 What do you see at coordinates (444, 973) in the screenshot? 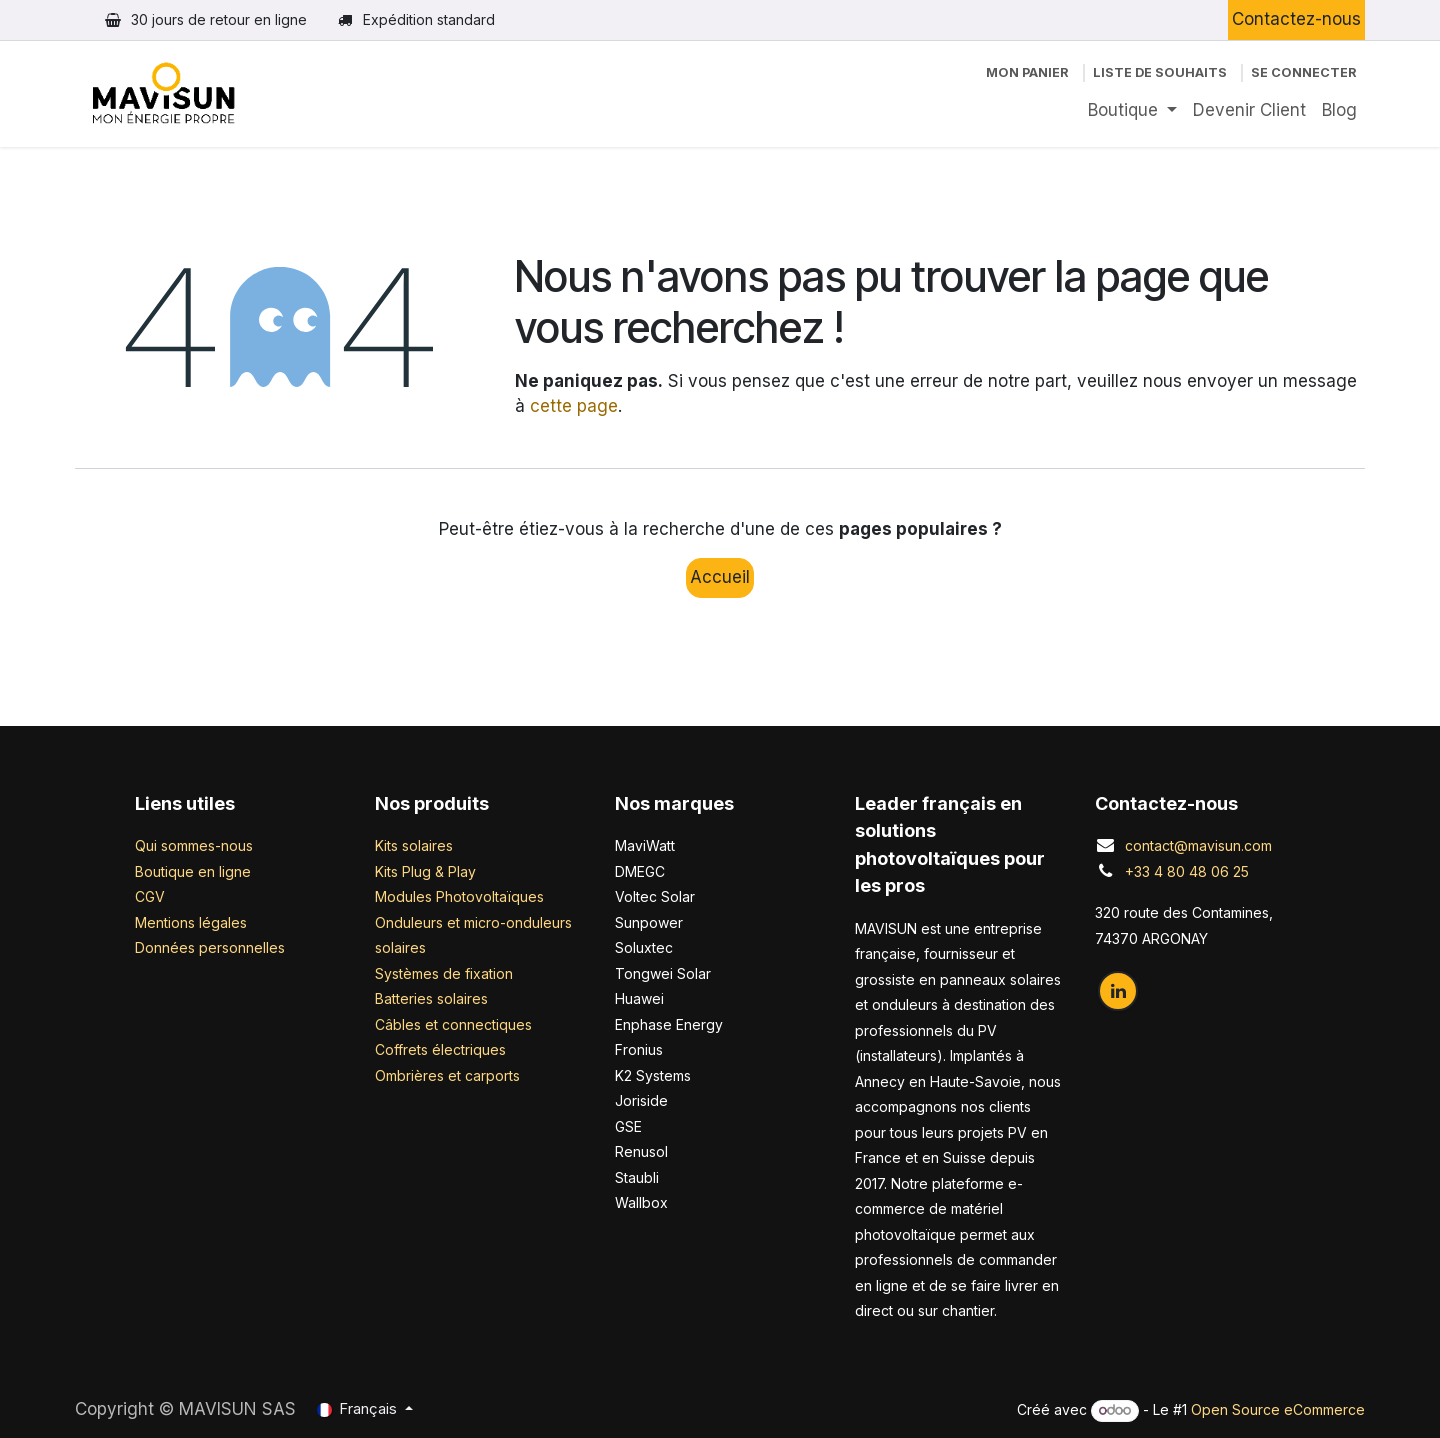
I see `Systèmes de fixation` at bounding box center [444, 973].